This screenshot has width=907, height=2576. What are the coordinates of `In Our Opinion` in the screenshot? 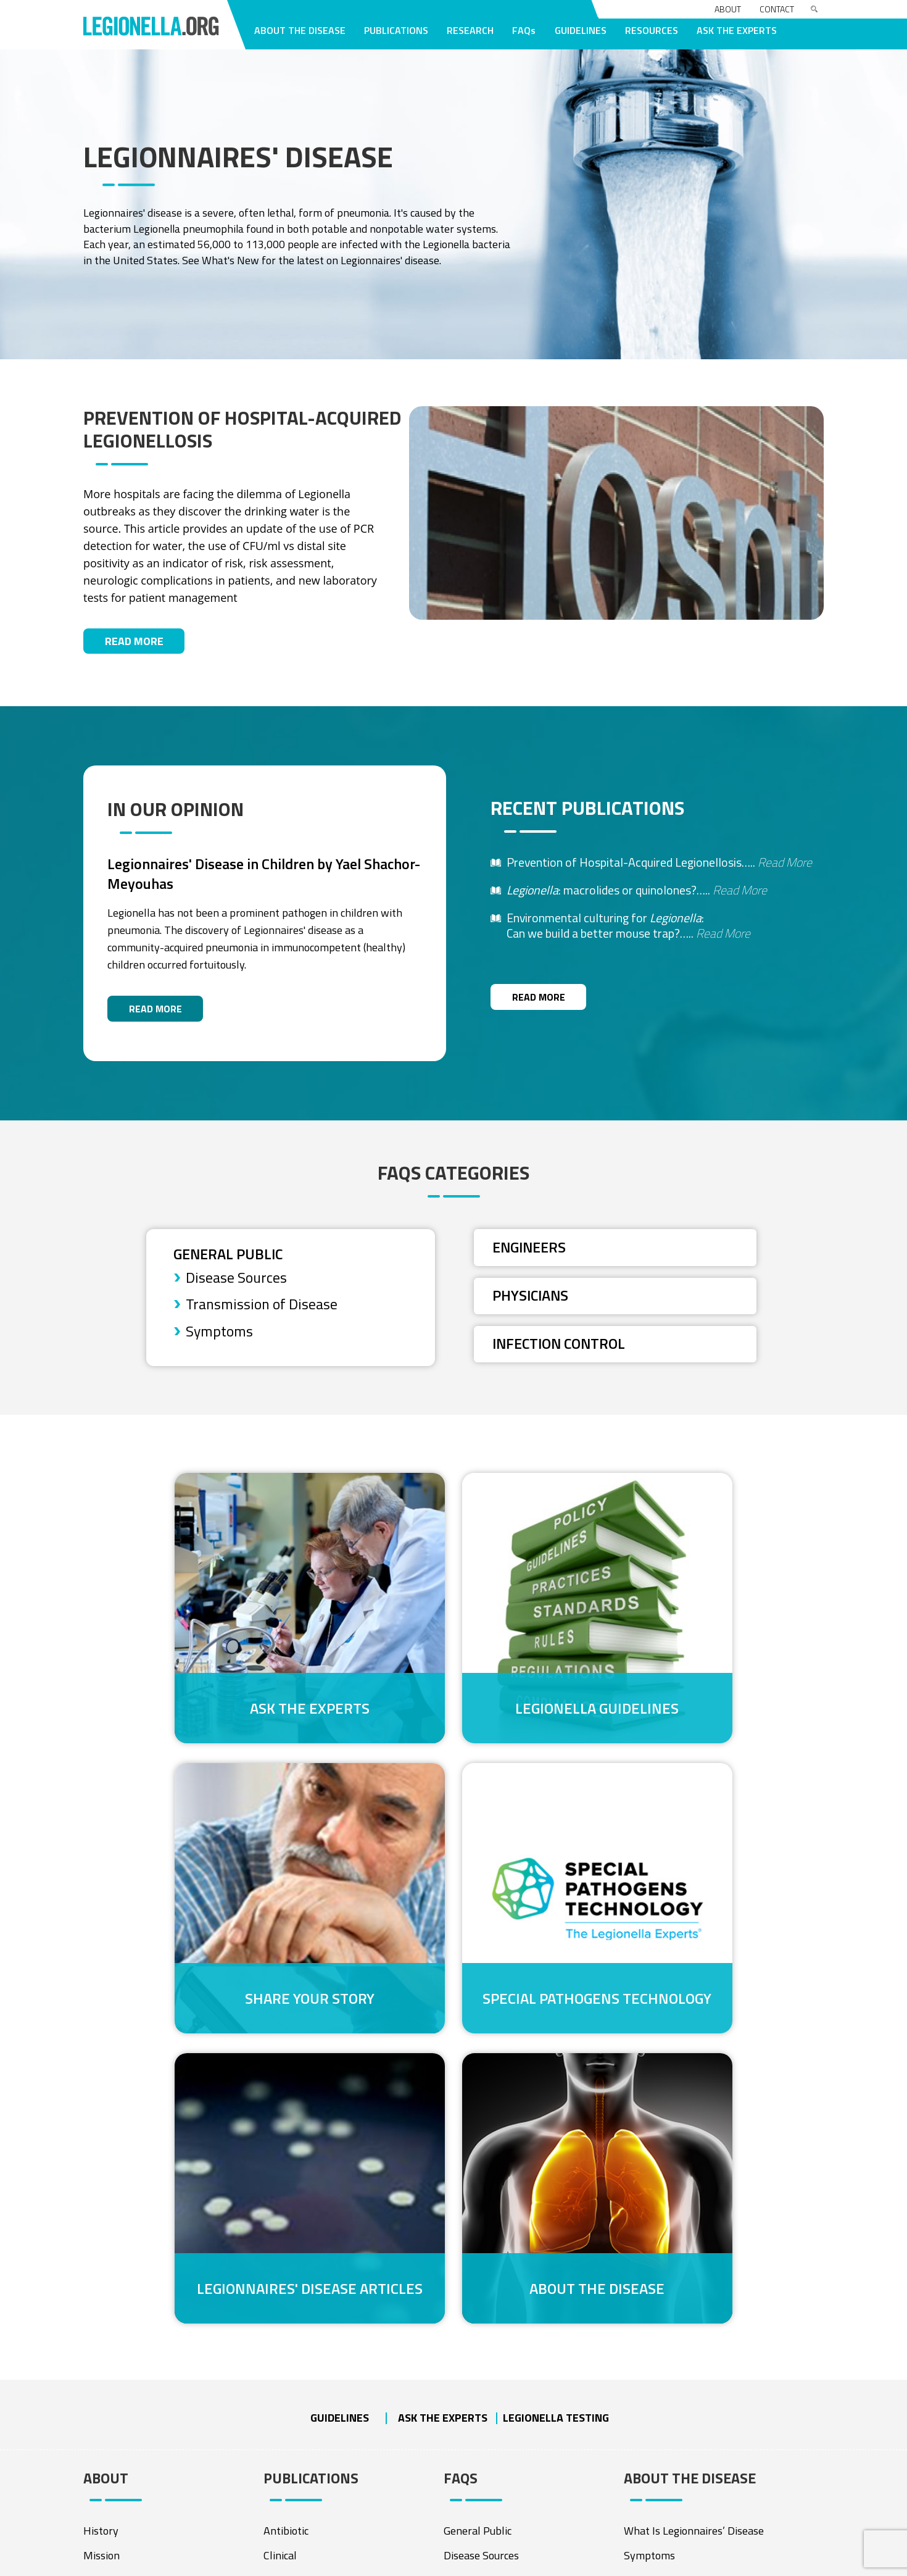 It's located at (657, 2463).